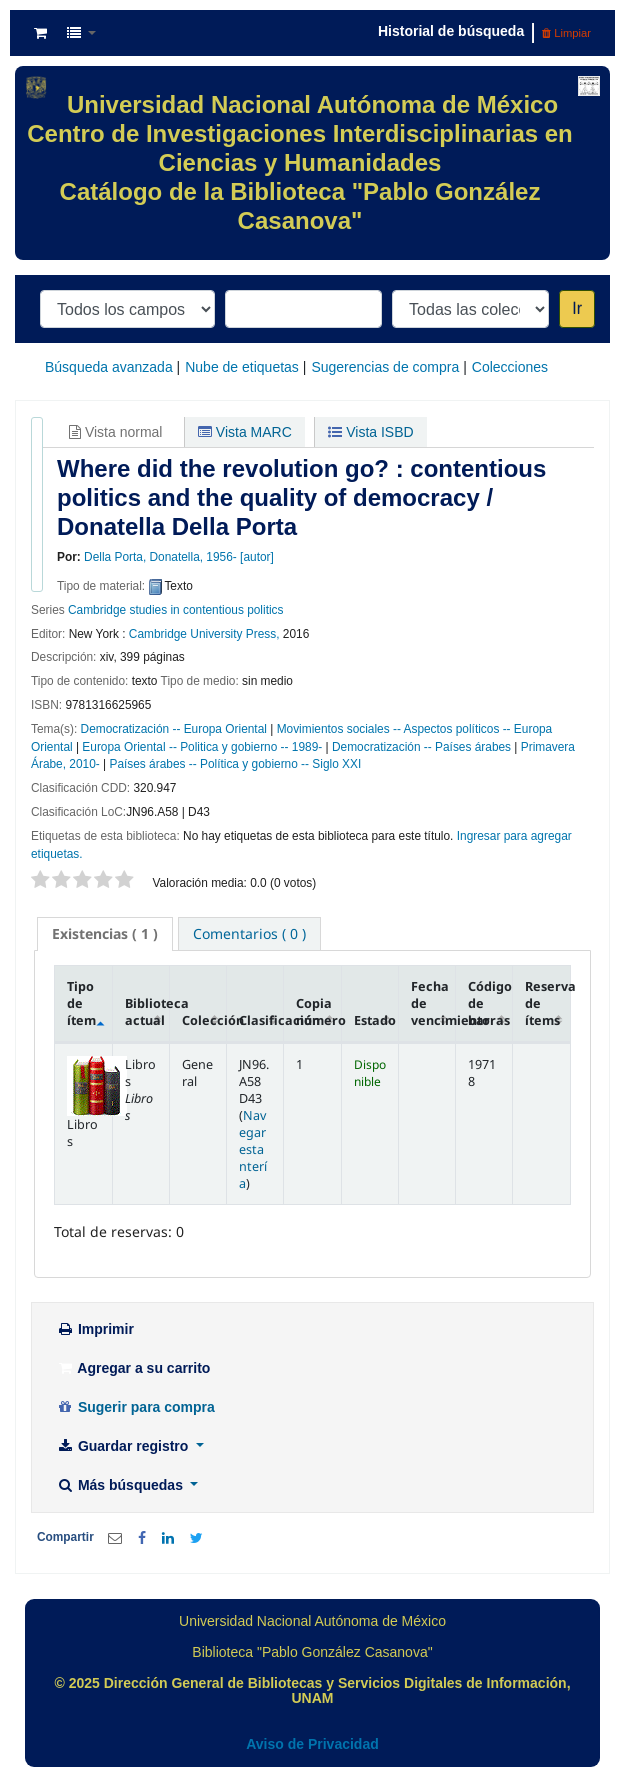 This screenshot has height=1777, width=625. I want to click on Democratización -- Países árabes, so click(421, 747).